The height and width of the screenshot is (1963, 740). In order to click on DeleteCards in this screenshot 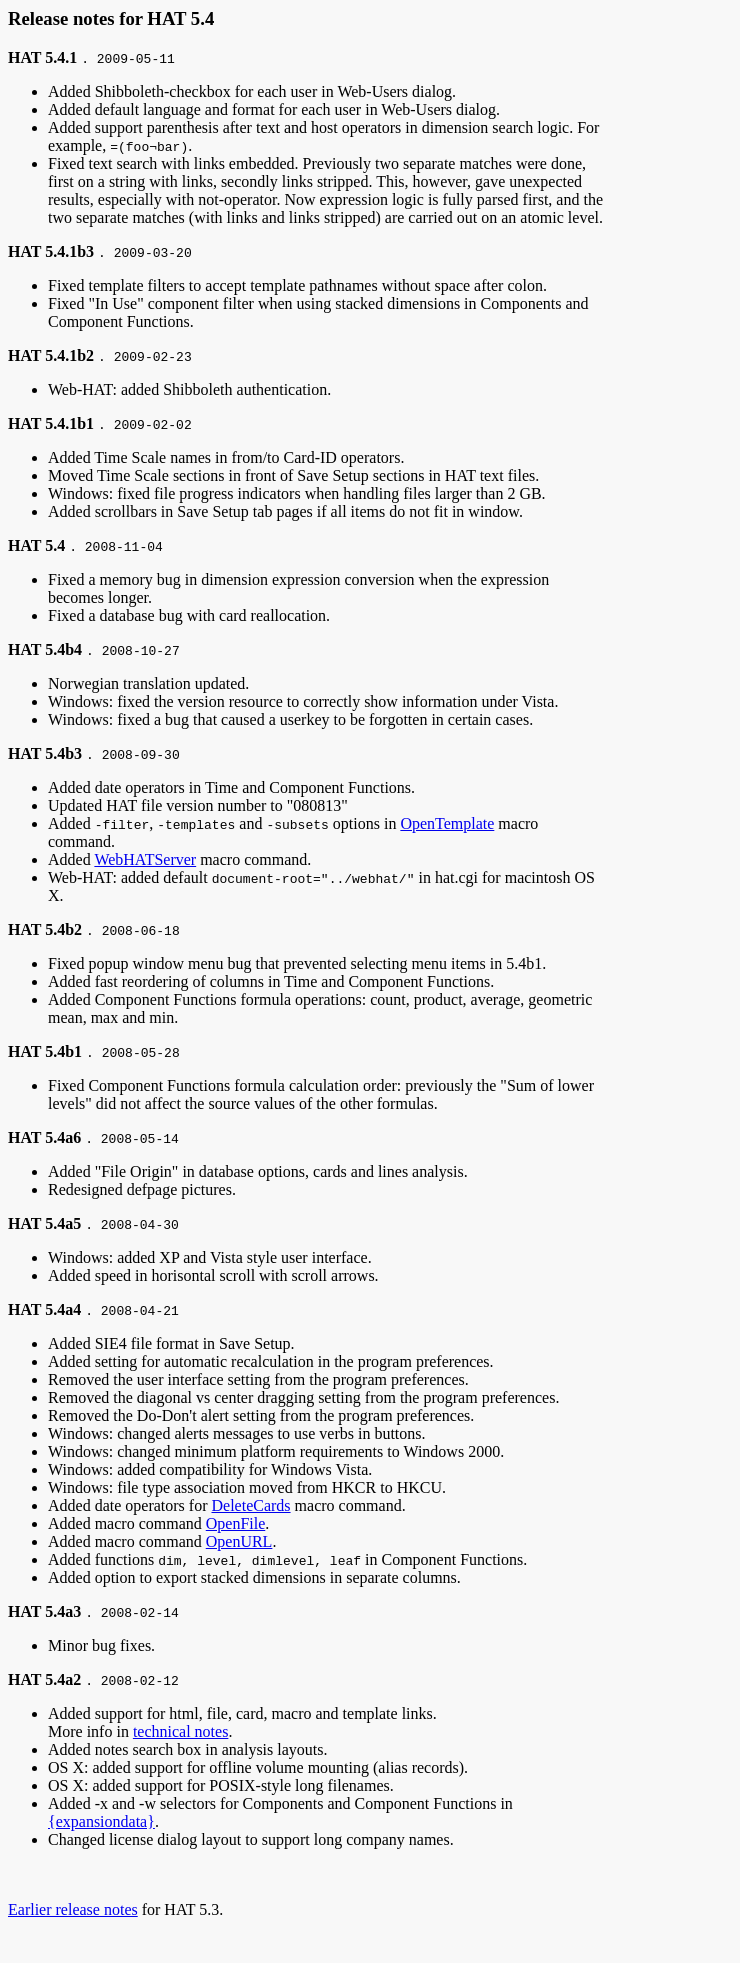, I will do `click(251, 1505)`.